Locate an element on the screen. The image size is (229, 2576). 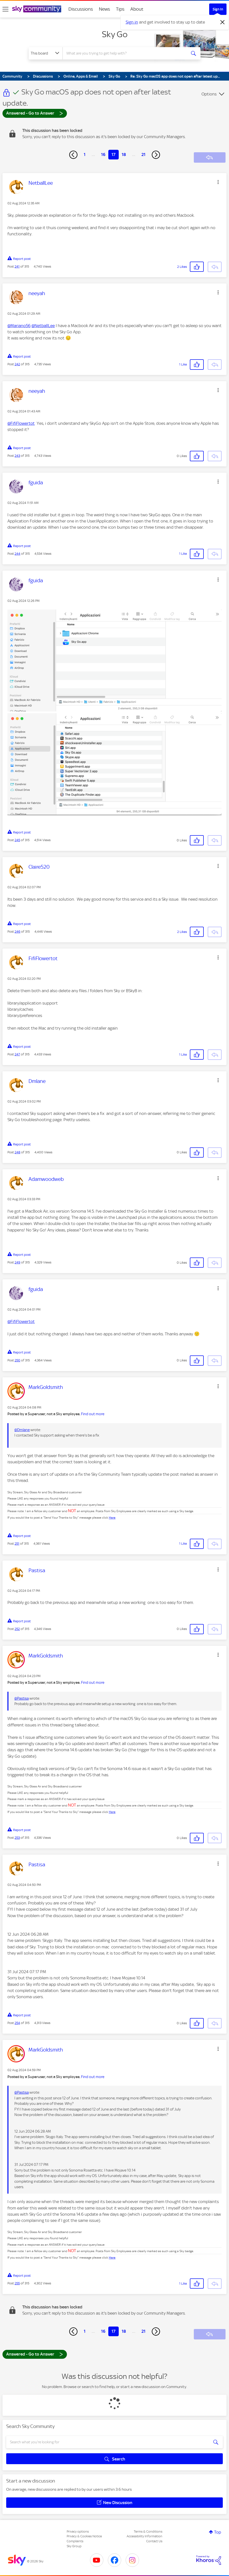
Here is located at coordinates (112, 1517).